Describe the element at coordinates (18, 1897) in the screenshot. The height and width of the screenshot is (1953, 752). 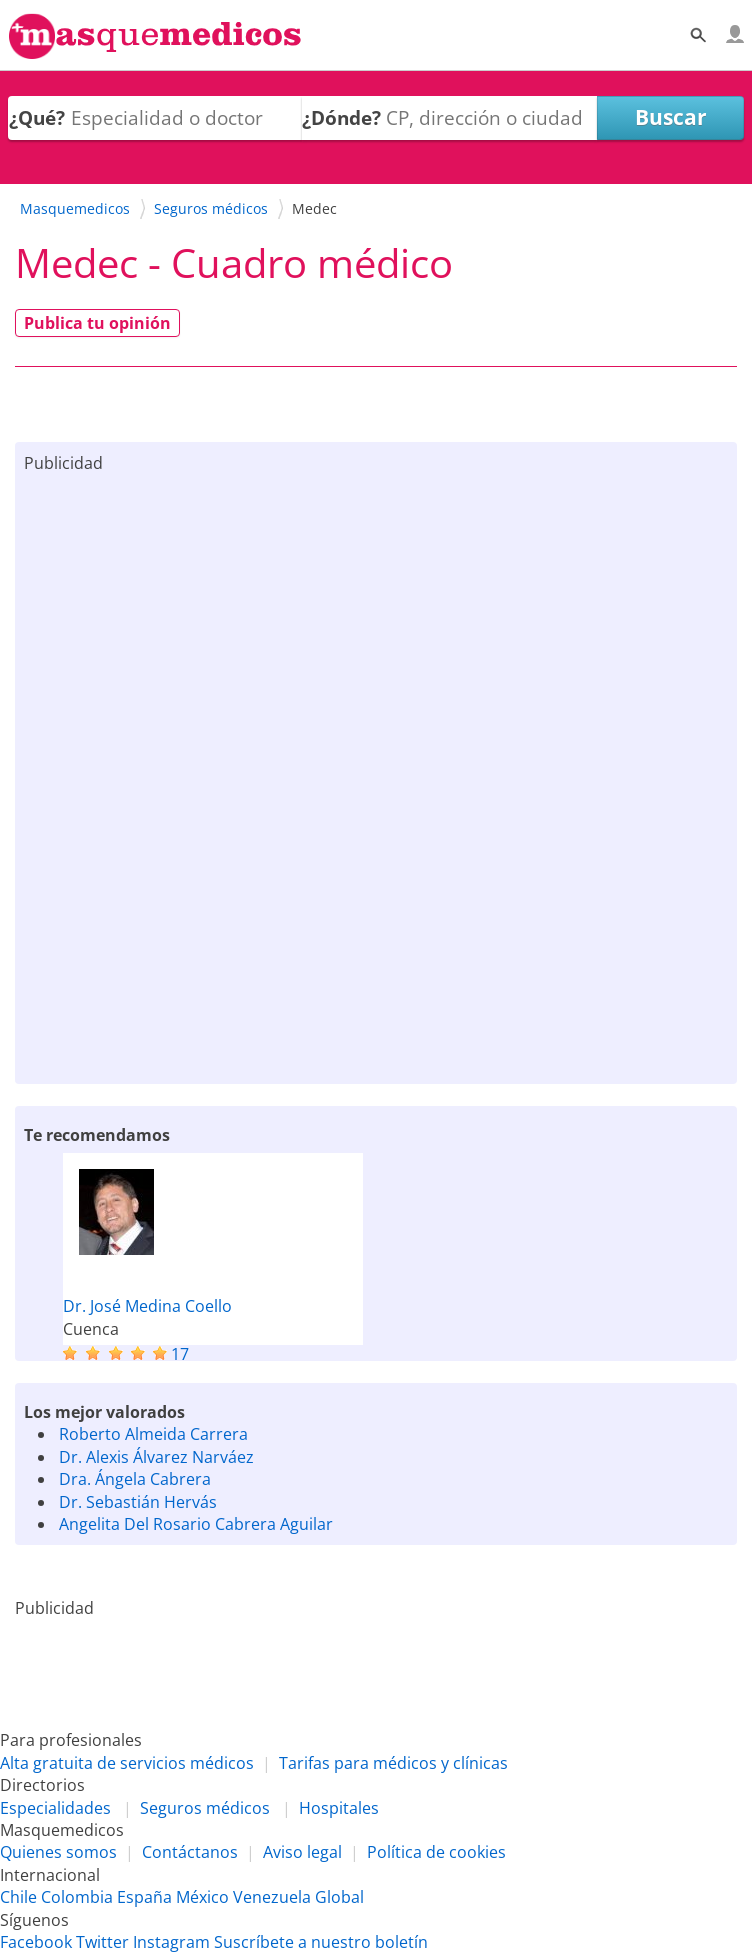
I see `Chile` at that location.